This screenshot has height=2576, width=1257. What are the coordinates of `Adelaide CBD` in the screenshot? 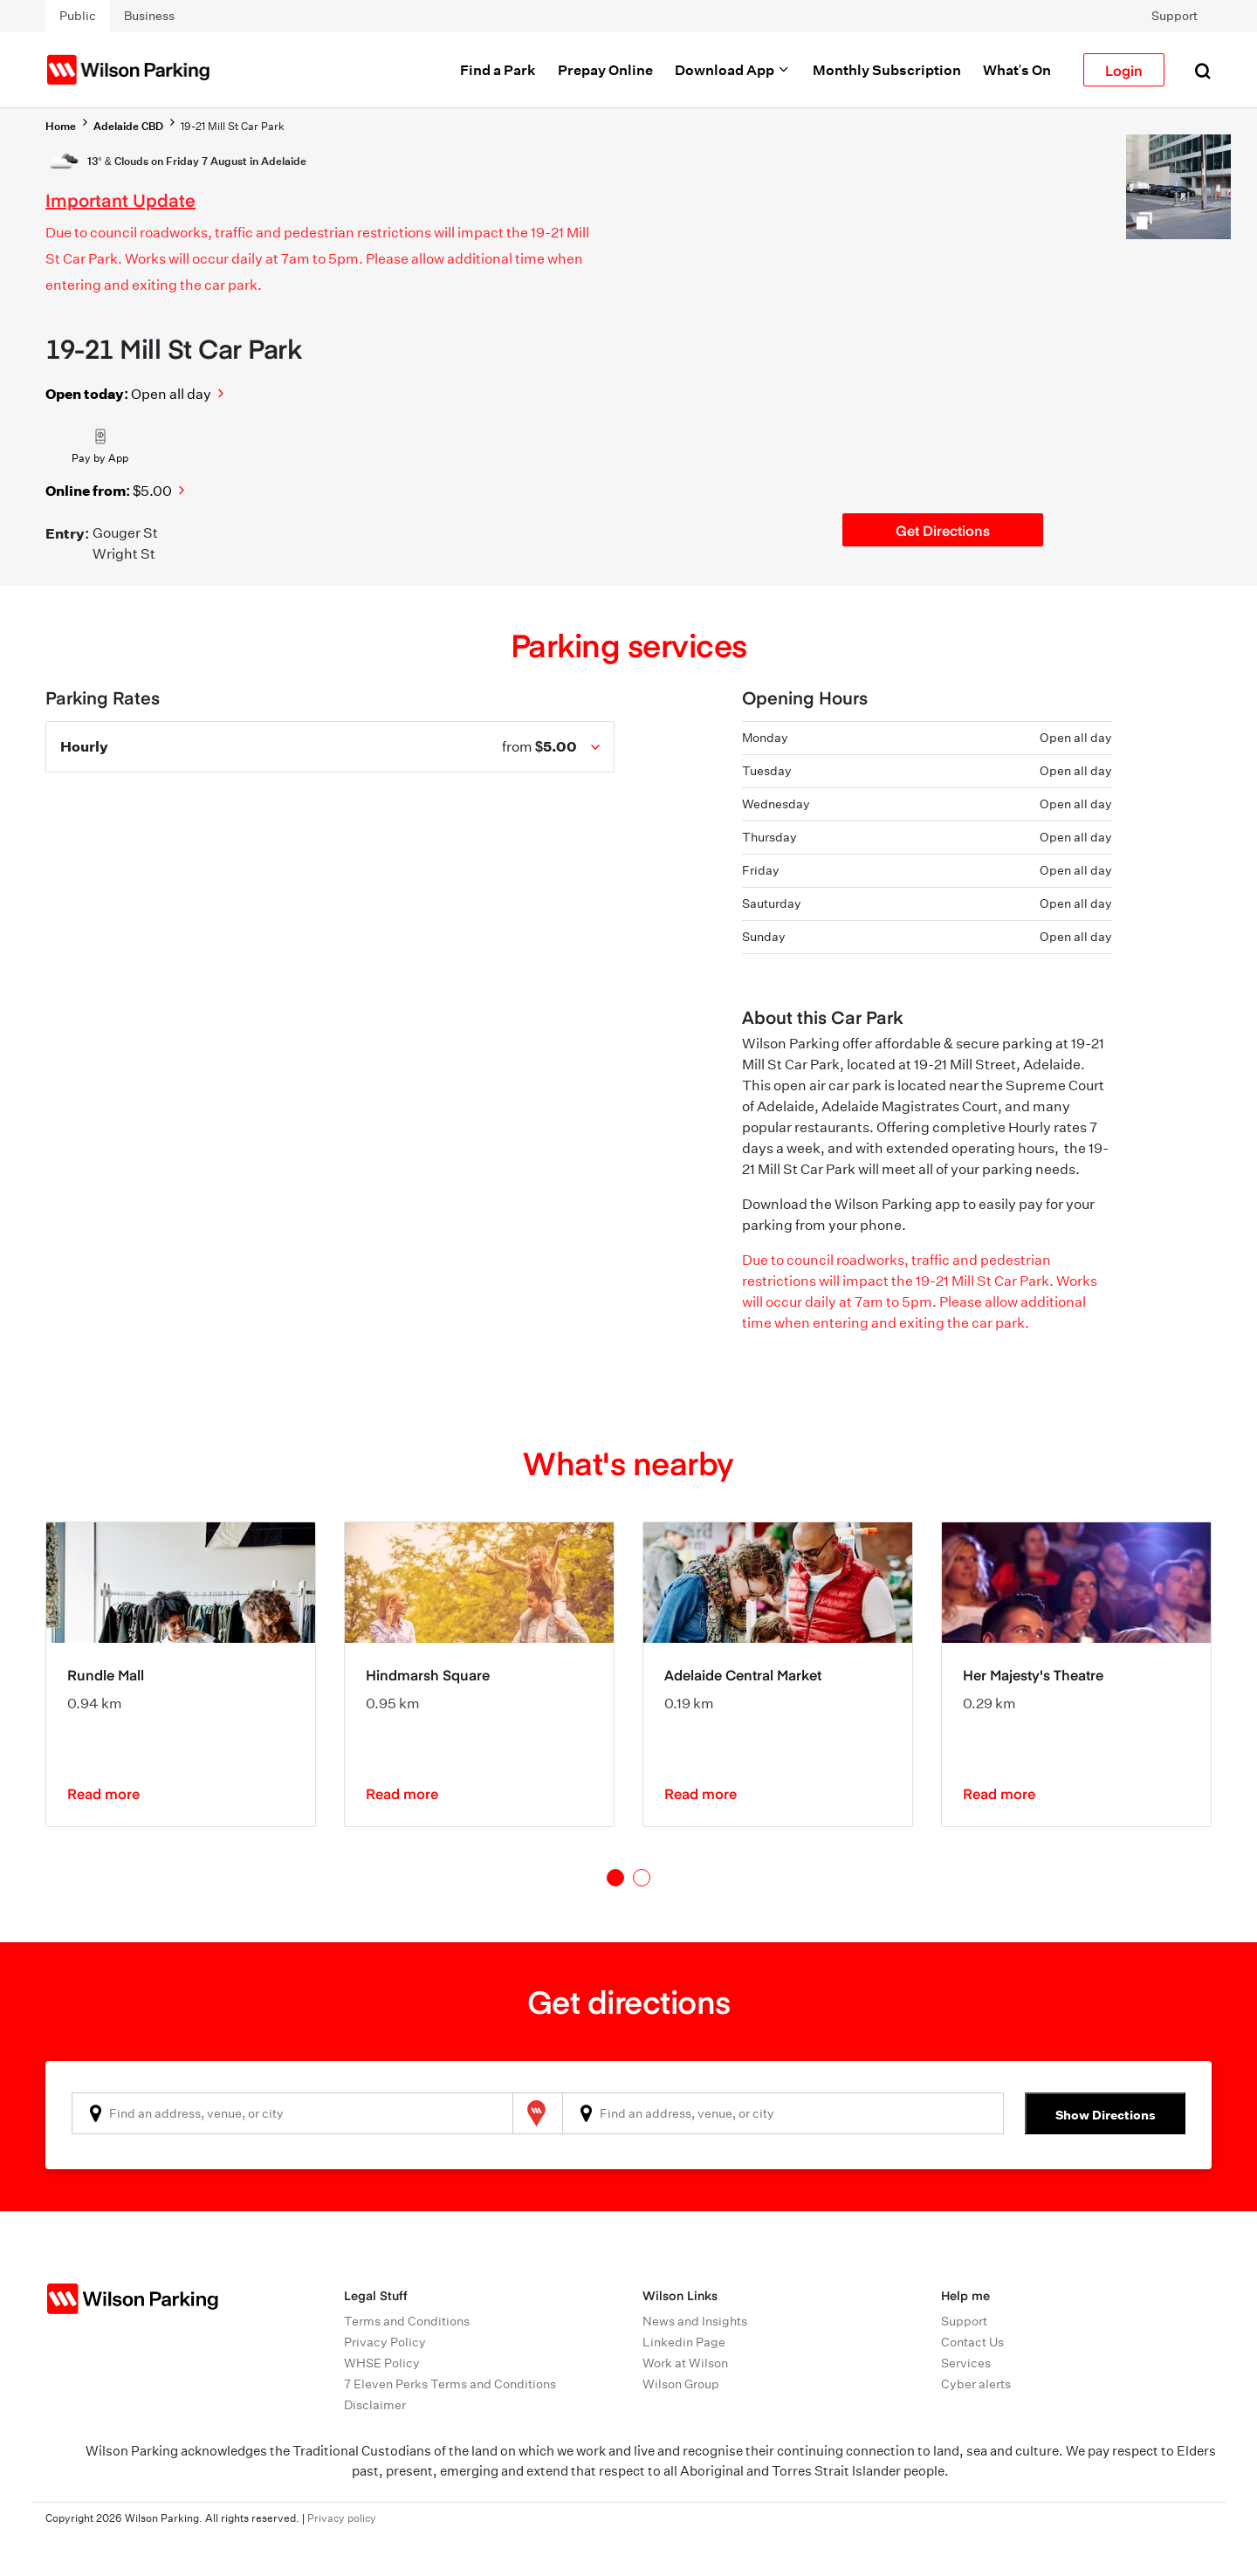 It's located at (128, 126).